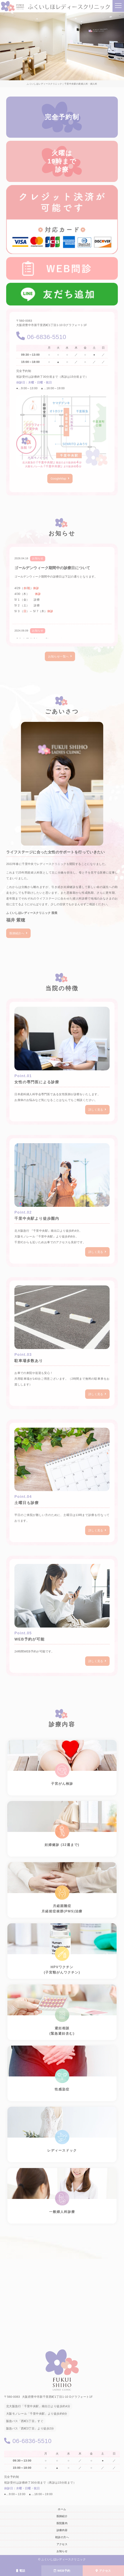  What do you see at coordinates (62, 2570) in the screenshot?
I see `WEB予約` at bounding box center [62, 2570].